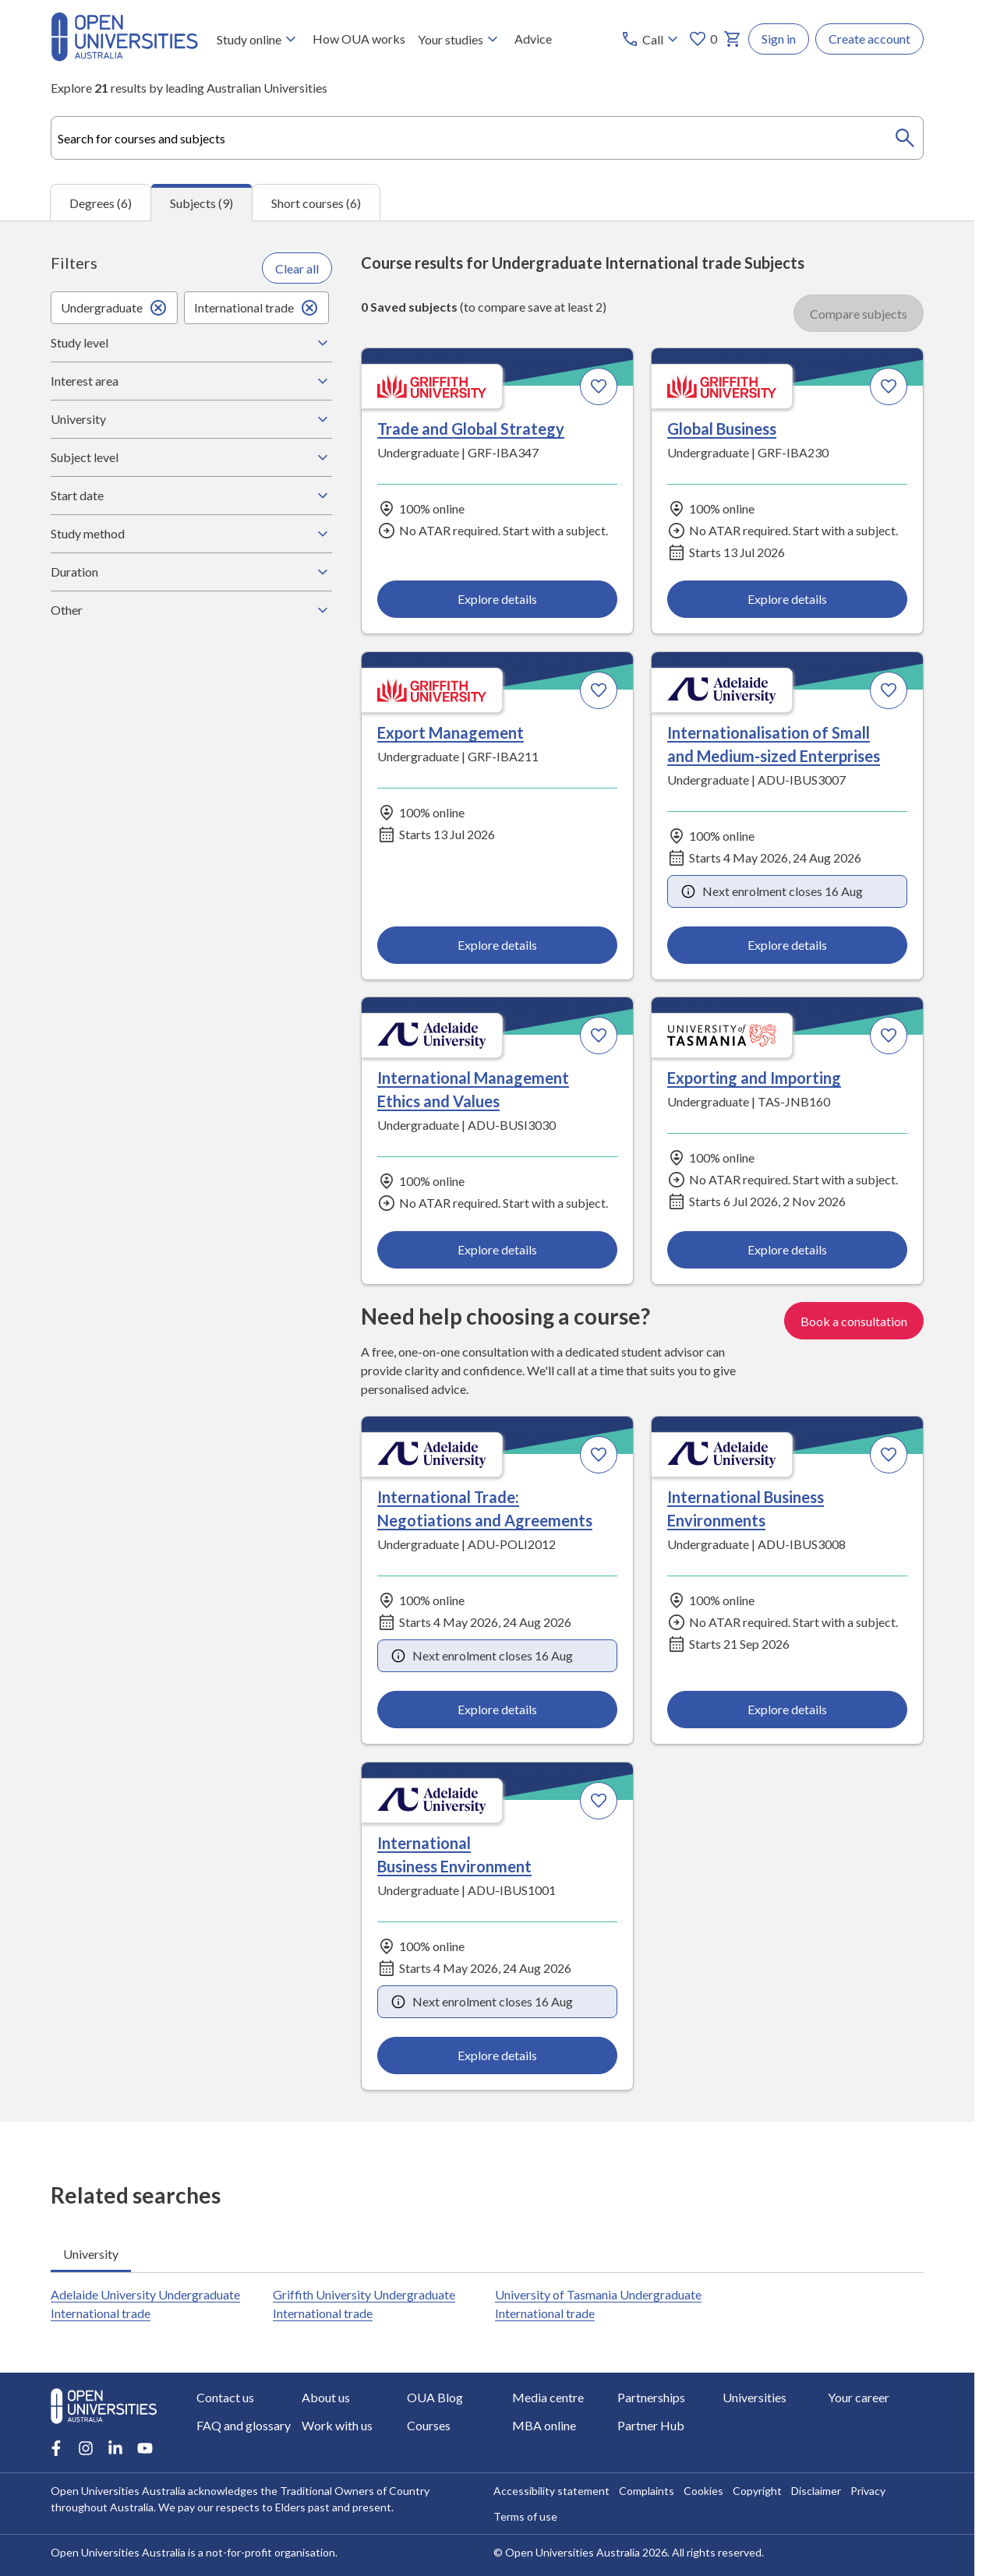 This screenshot has height=2576, width=986. What do you see at coordinates (243, 2425) in the screenshot?
I see `FAQ and glossary` at bounding box center [243, 2425].